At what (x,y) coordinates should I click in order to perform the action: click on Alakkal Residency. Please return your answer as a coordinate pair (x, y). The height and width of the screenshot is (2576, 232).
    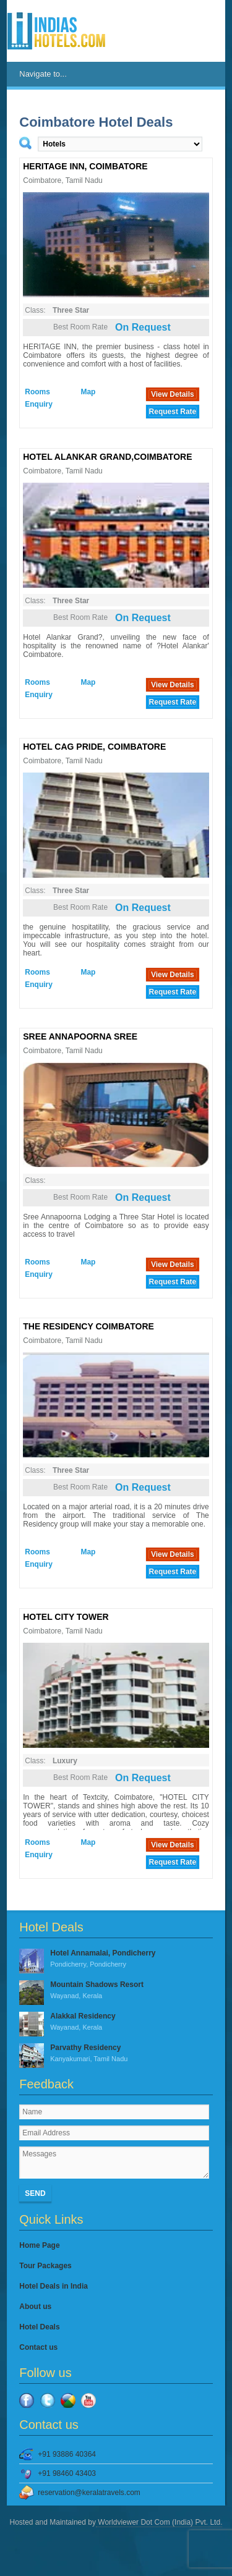
    Looking at the image, I should click on (116, 2022).